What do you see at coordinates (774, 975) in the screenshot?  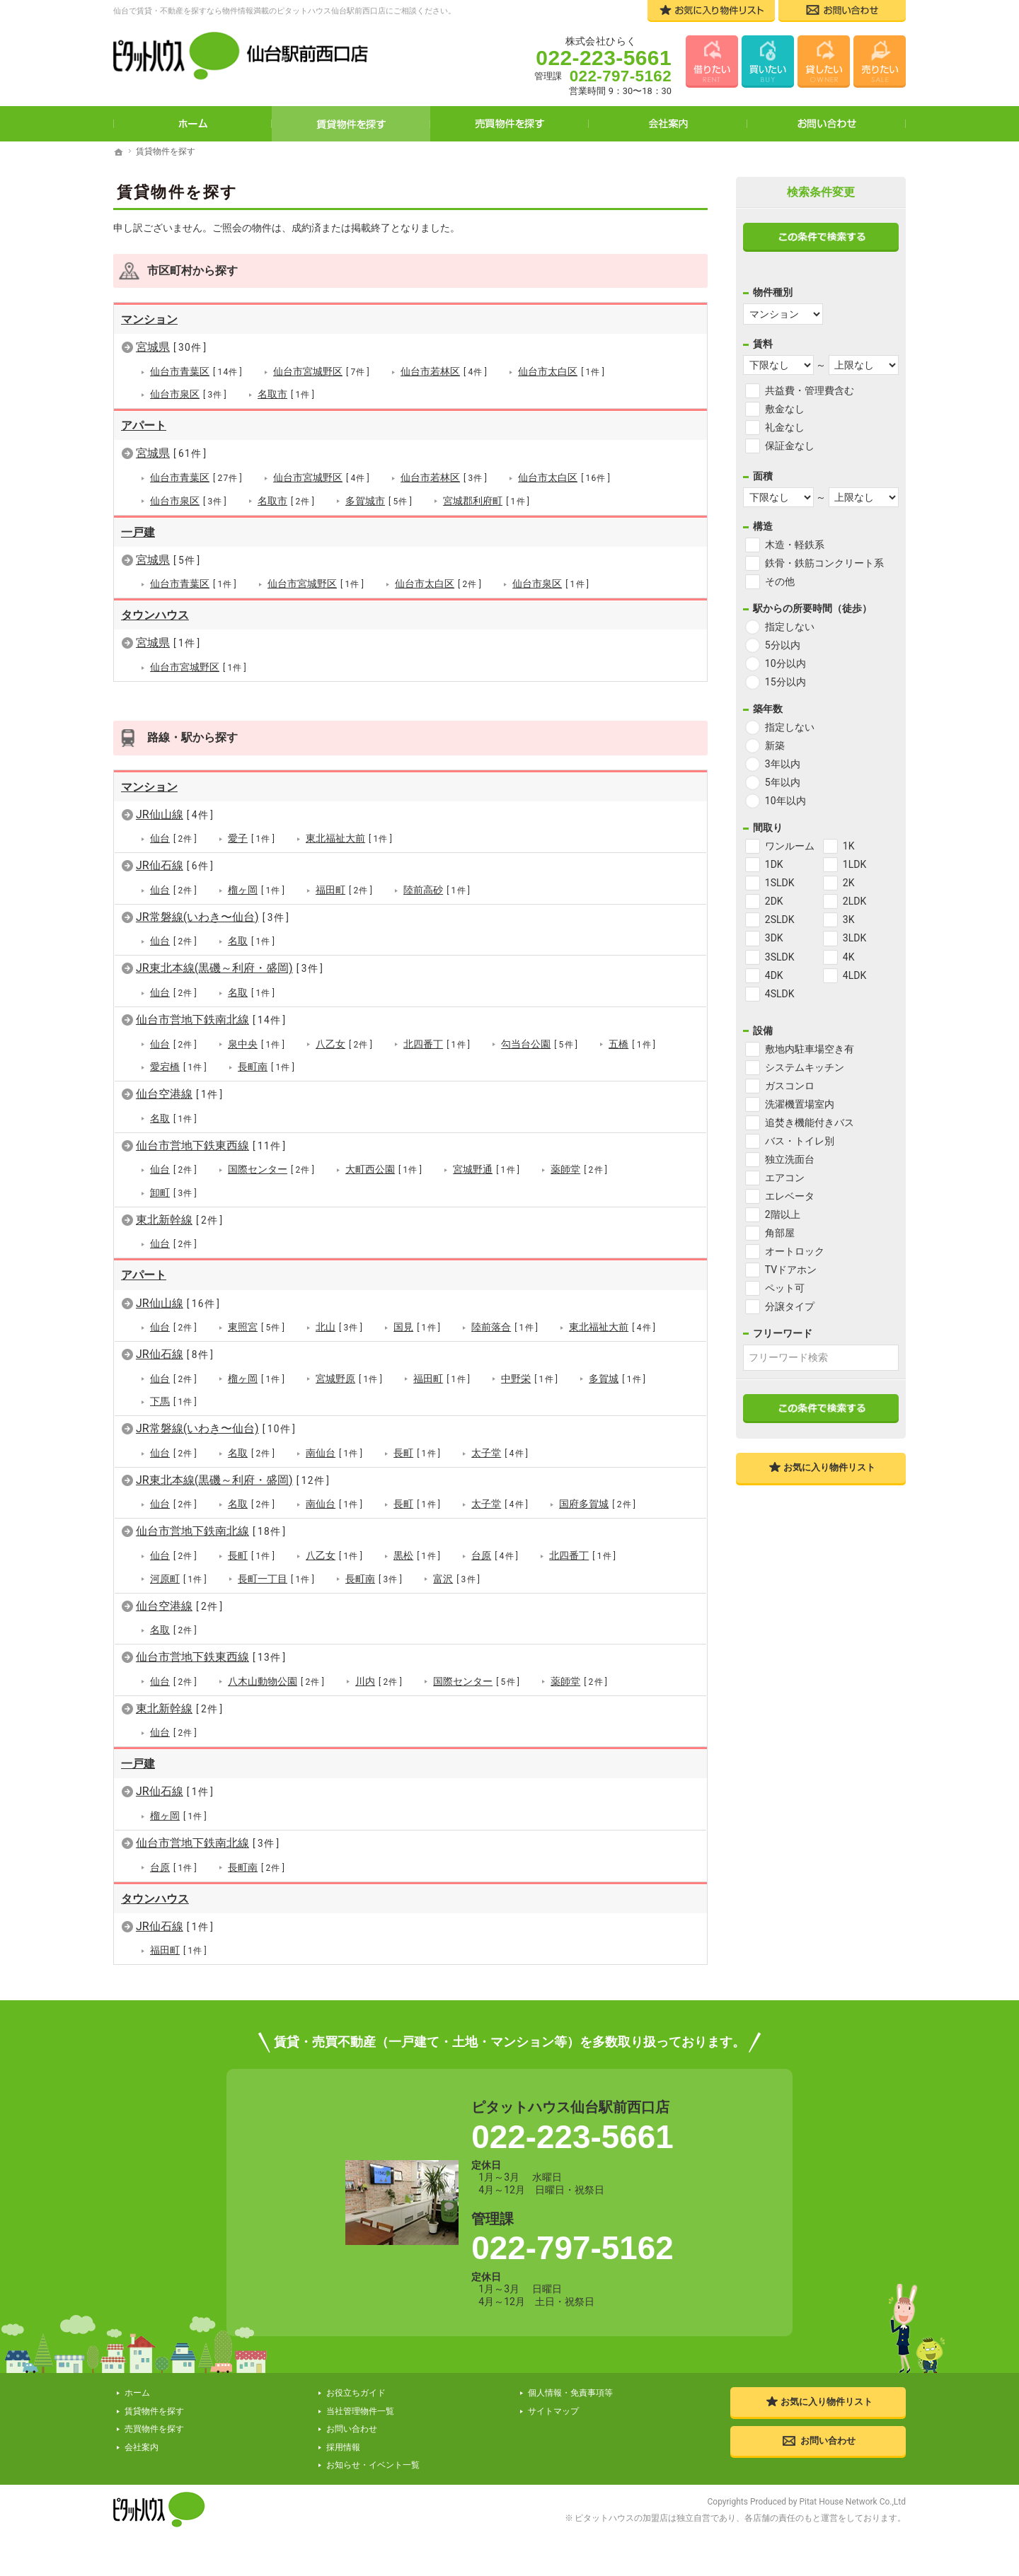 I see `4DK` at bounding box center [774, 975].